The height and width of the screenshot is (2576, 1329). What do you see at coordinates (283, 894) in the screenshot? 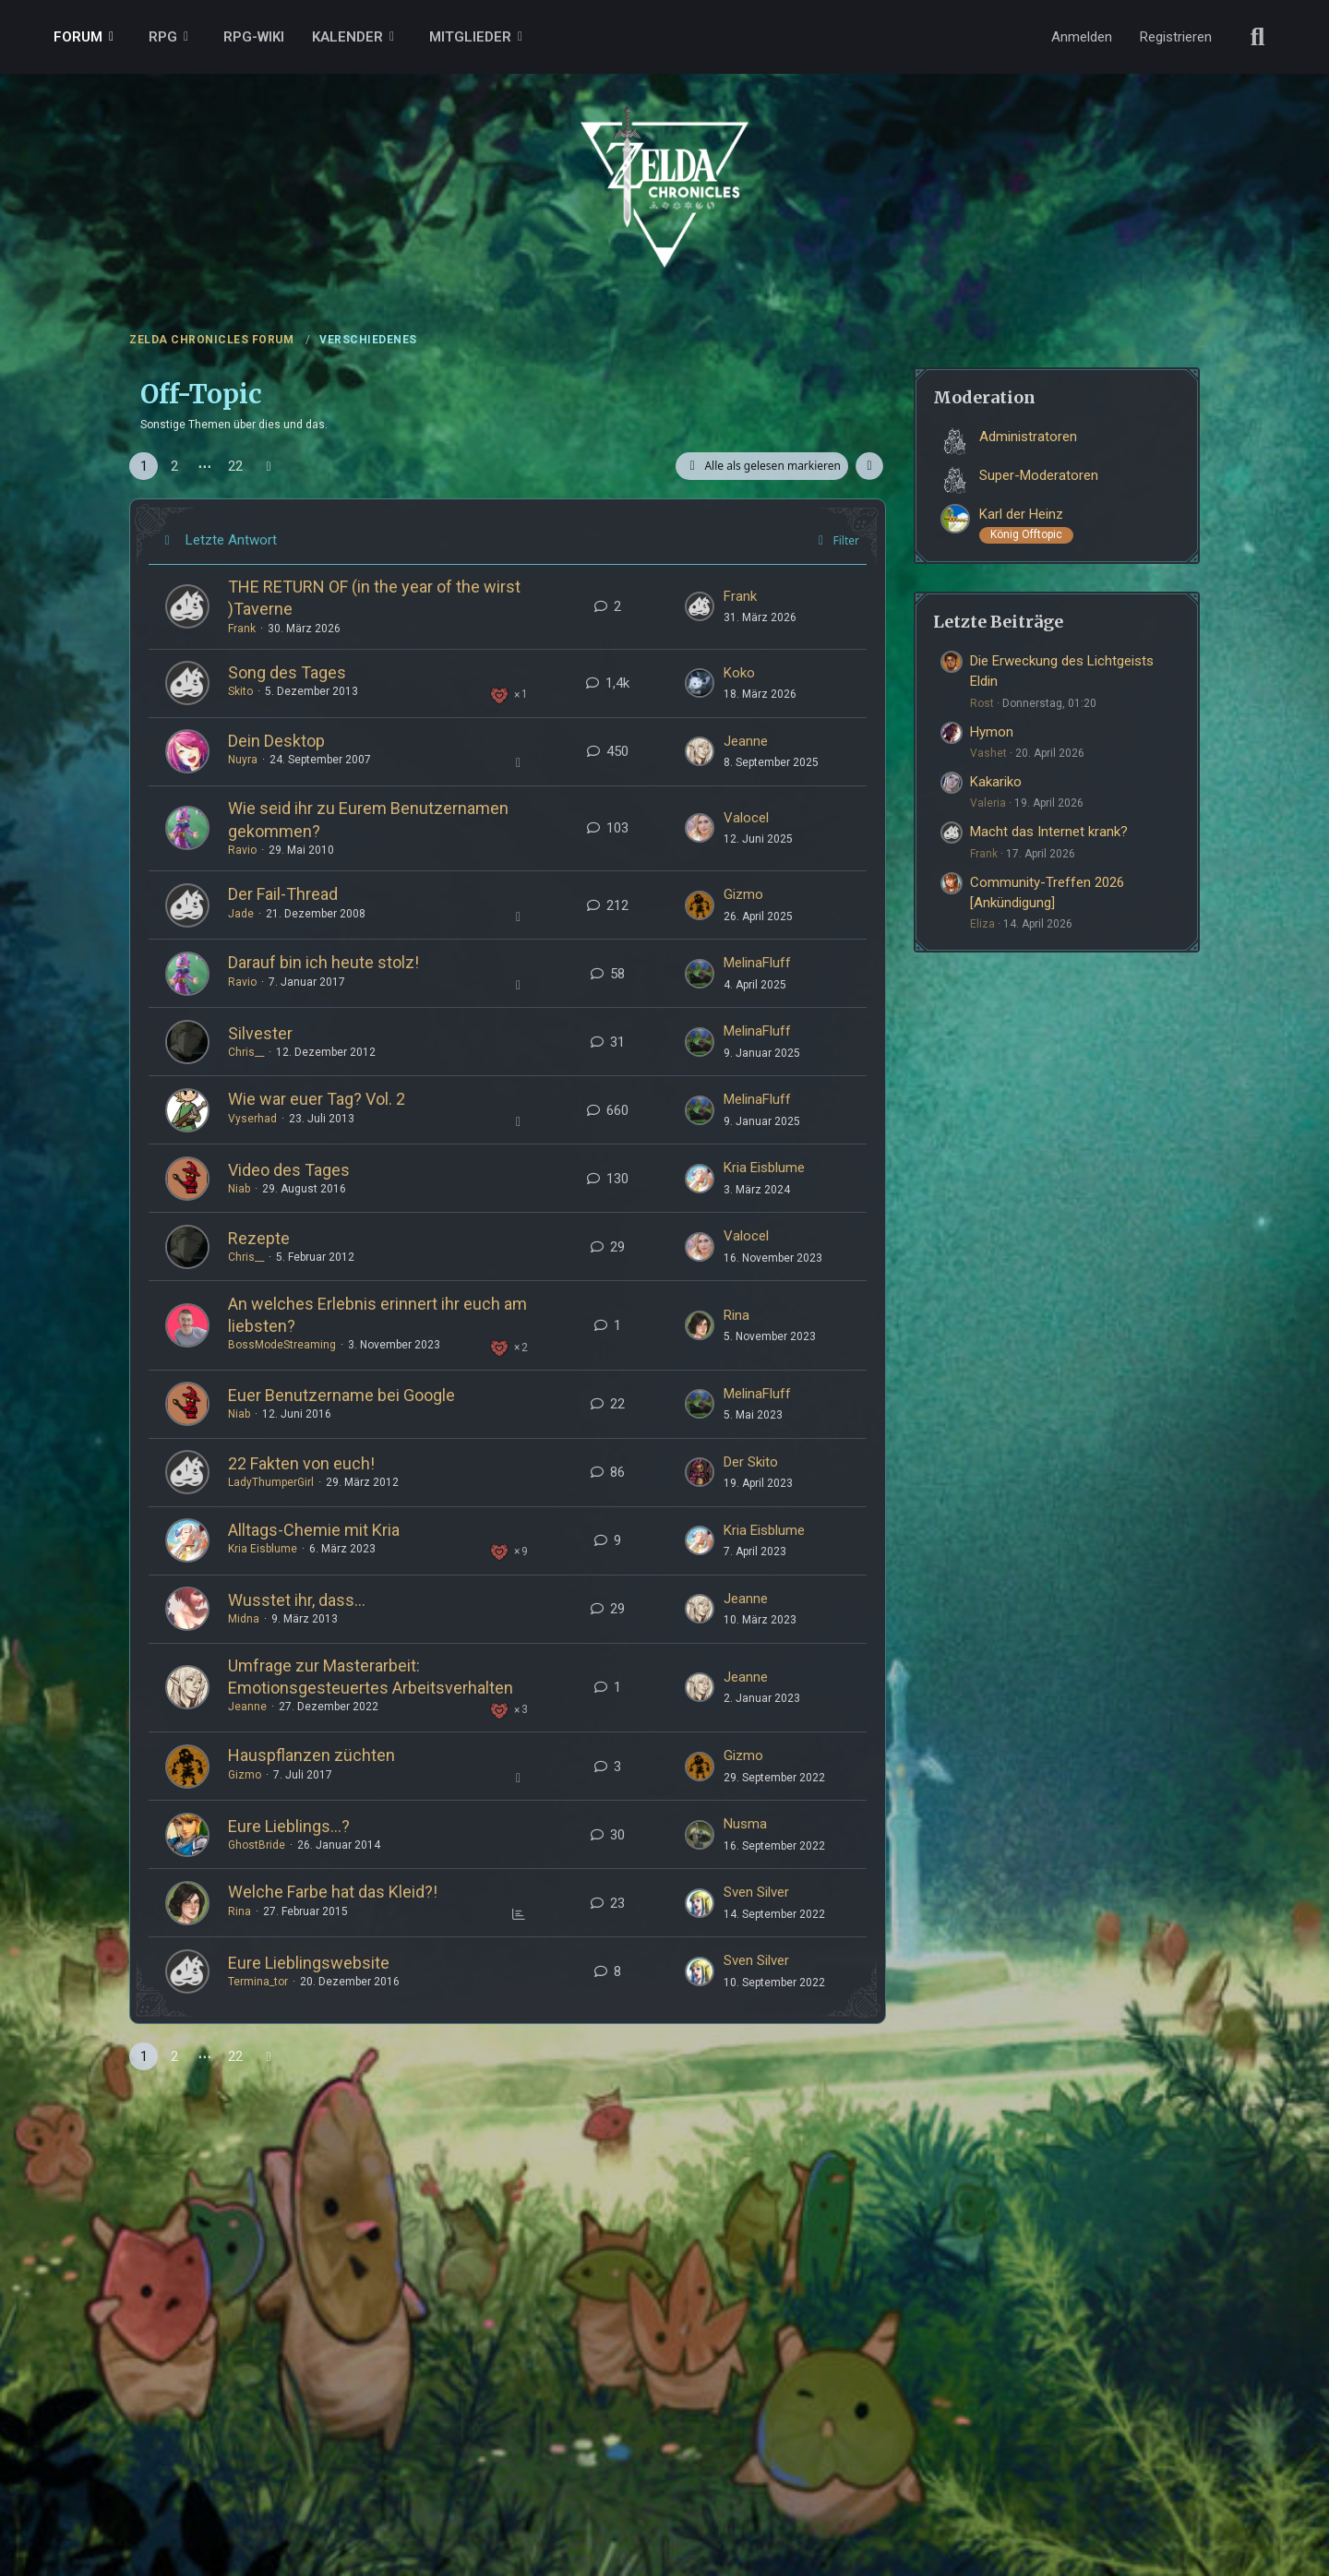
I see `Der Fail-Thread` at bounding box center [283, 894].